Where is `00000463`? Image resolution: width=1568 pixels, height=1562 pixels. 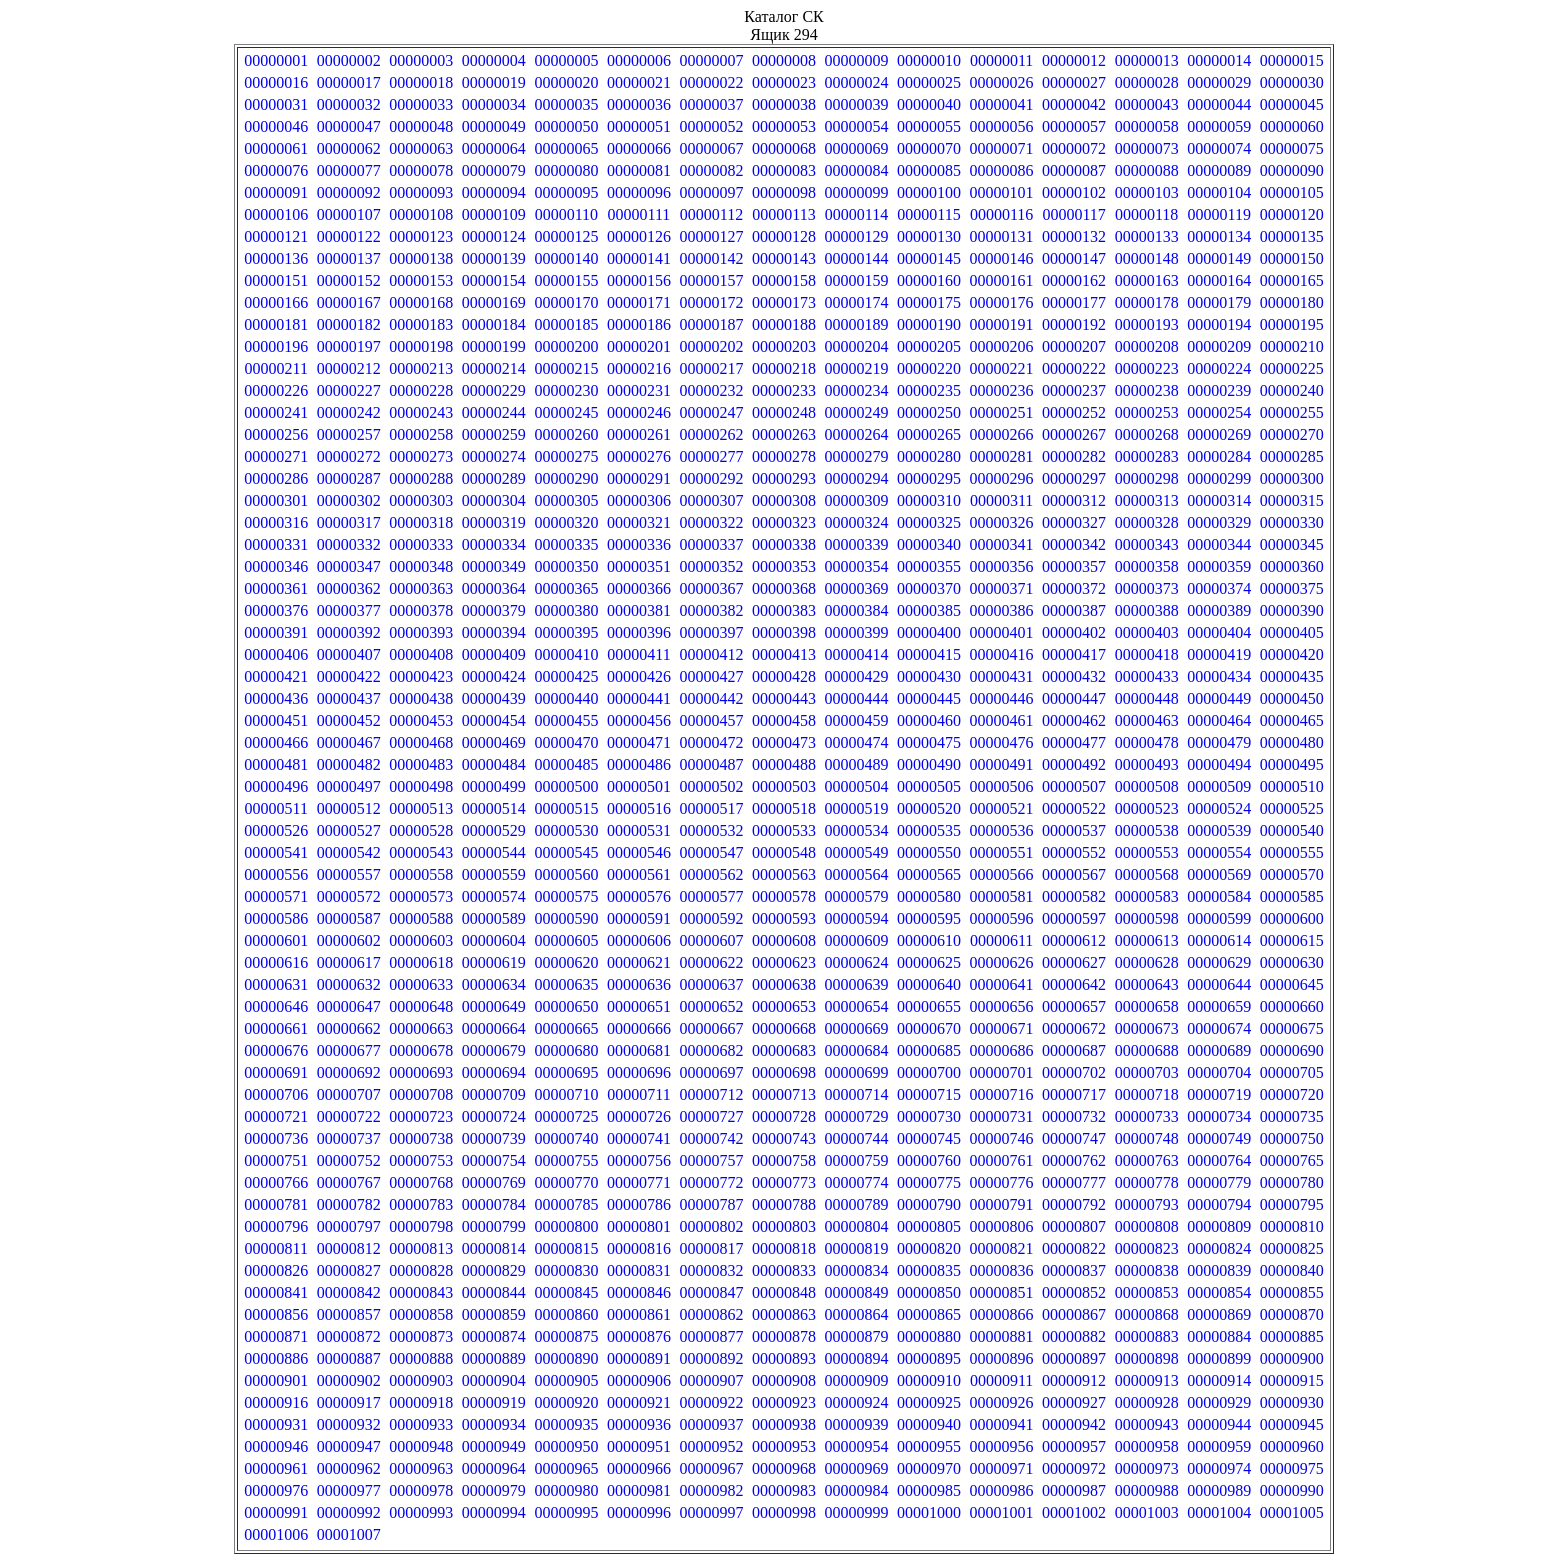 00000463 is located at coordinates (1147, 720).